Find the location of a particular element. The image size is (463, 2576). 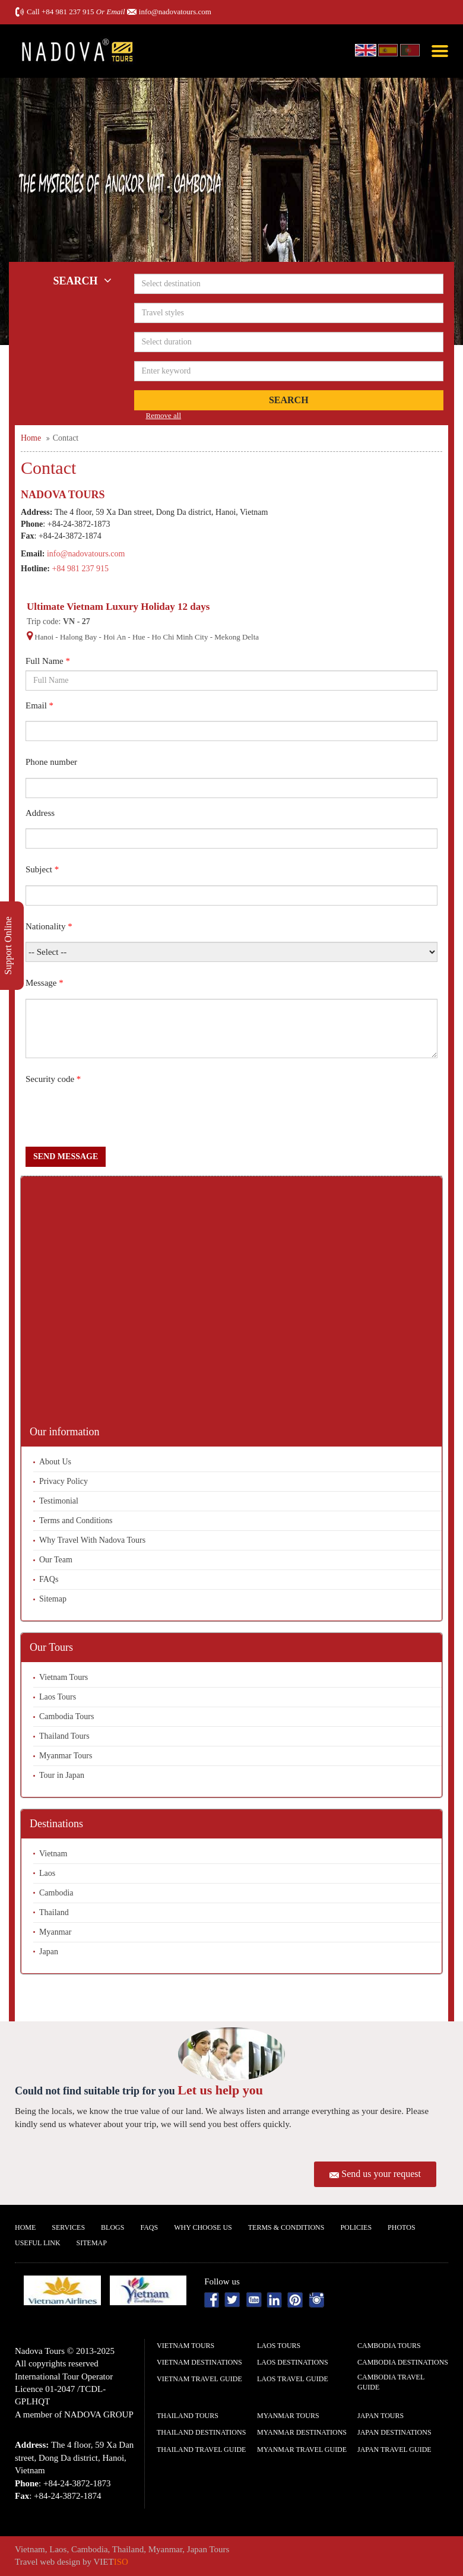

Email is located at coordinates (39, 705).